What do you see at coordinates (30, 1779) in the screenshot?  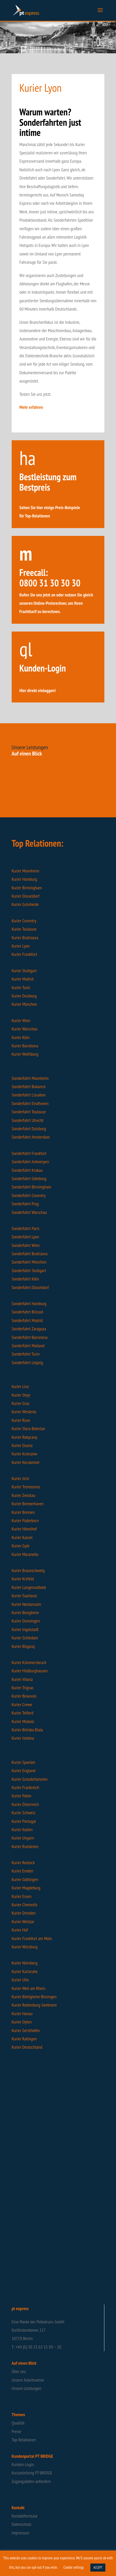 I see `Kurier Grossbritannien` at bounding box center [30, 1779].